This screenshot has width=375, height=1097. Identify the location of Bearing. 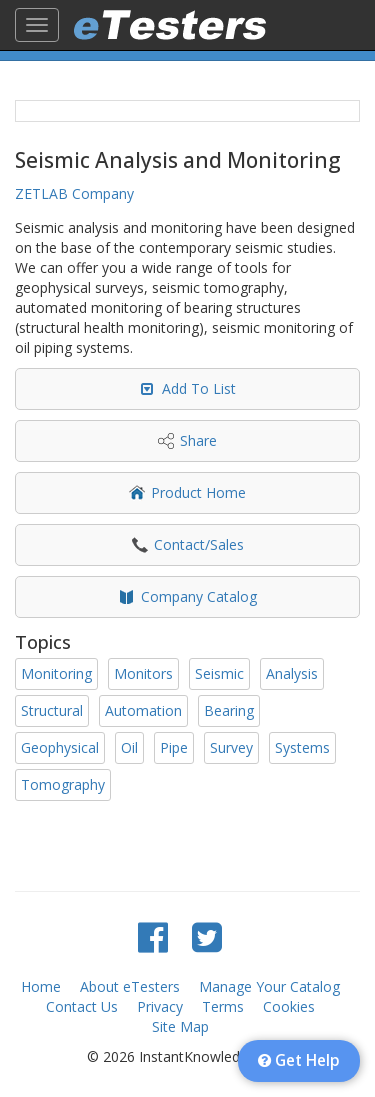
(229, 710).